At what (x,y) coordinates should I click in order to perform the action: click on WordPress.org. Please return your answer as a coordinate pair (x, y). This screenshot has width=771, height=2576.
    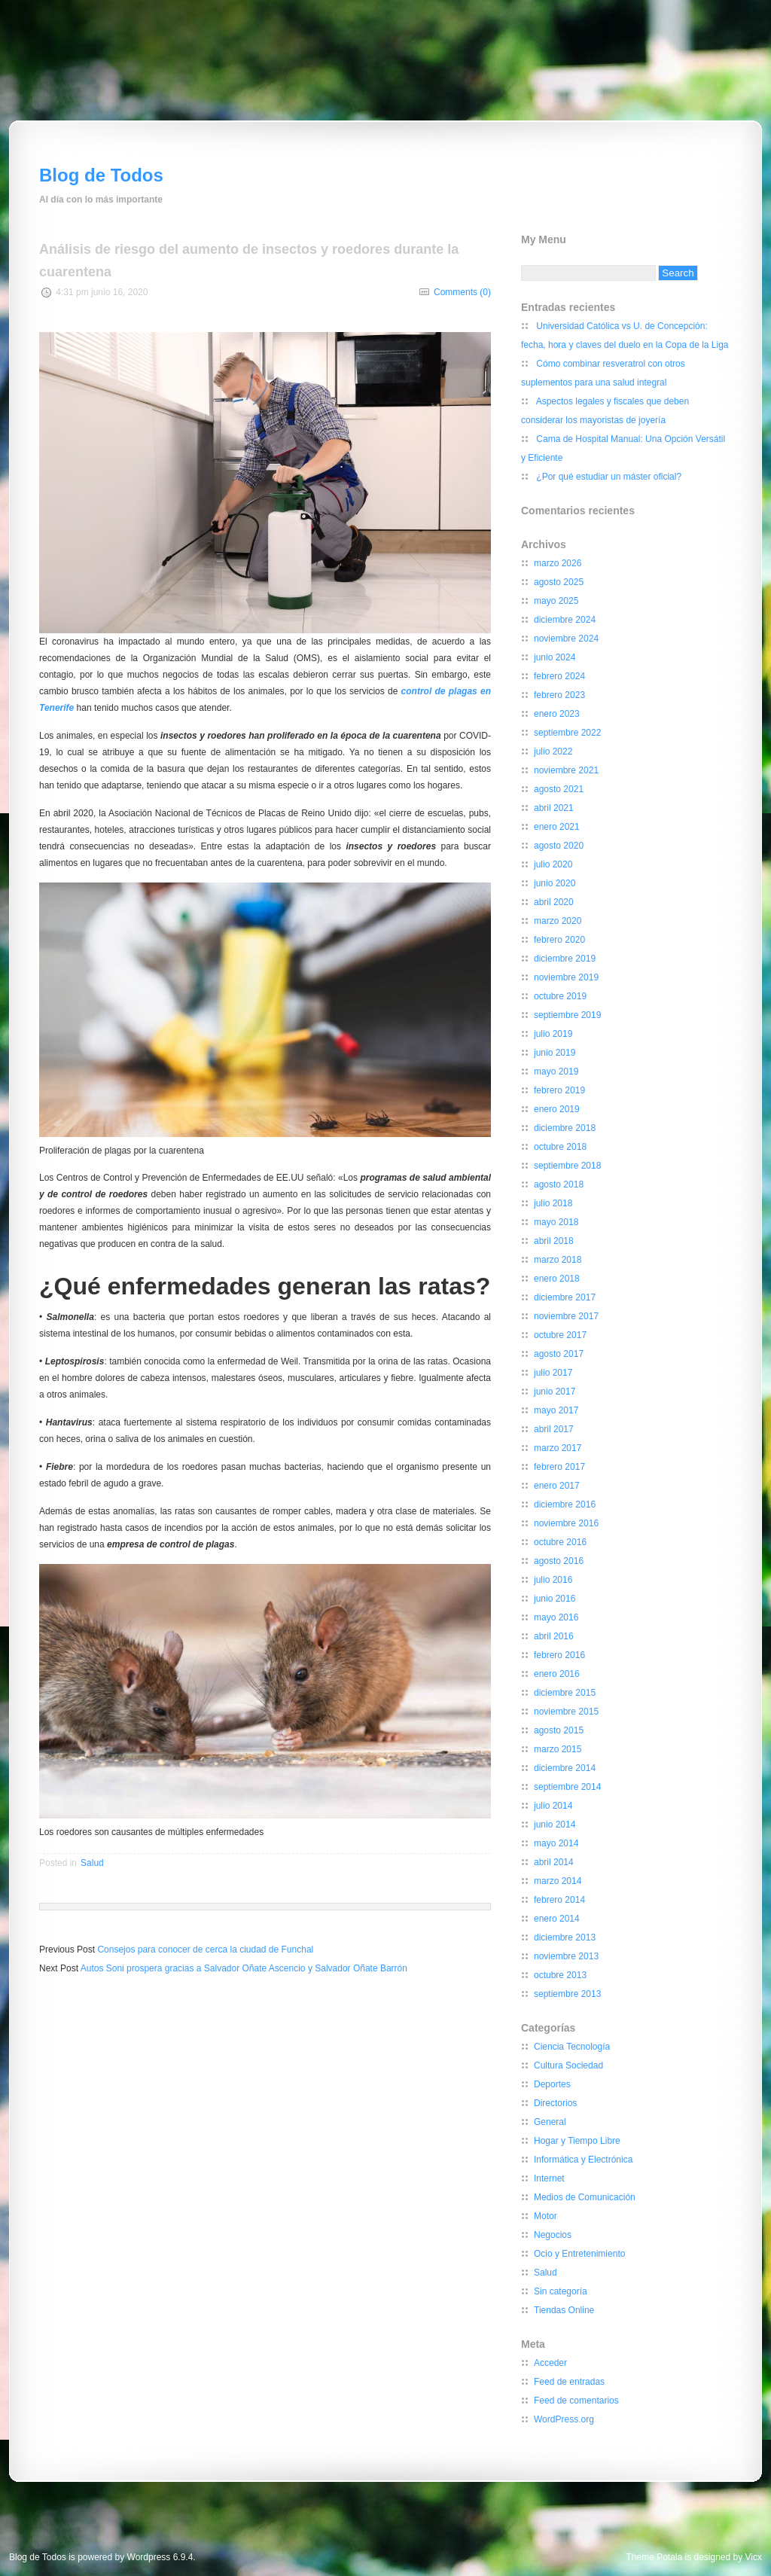
    Looking at the image, I should click on (564, 2419).